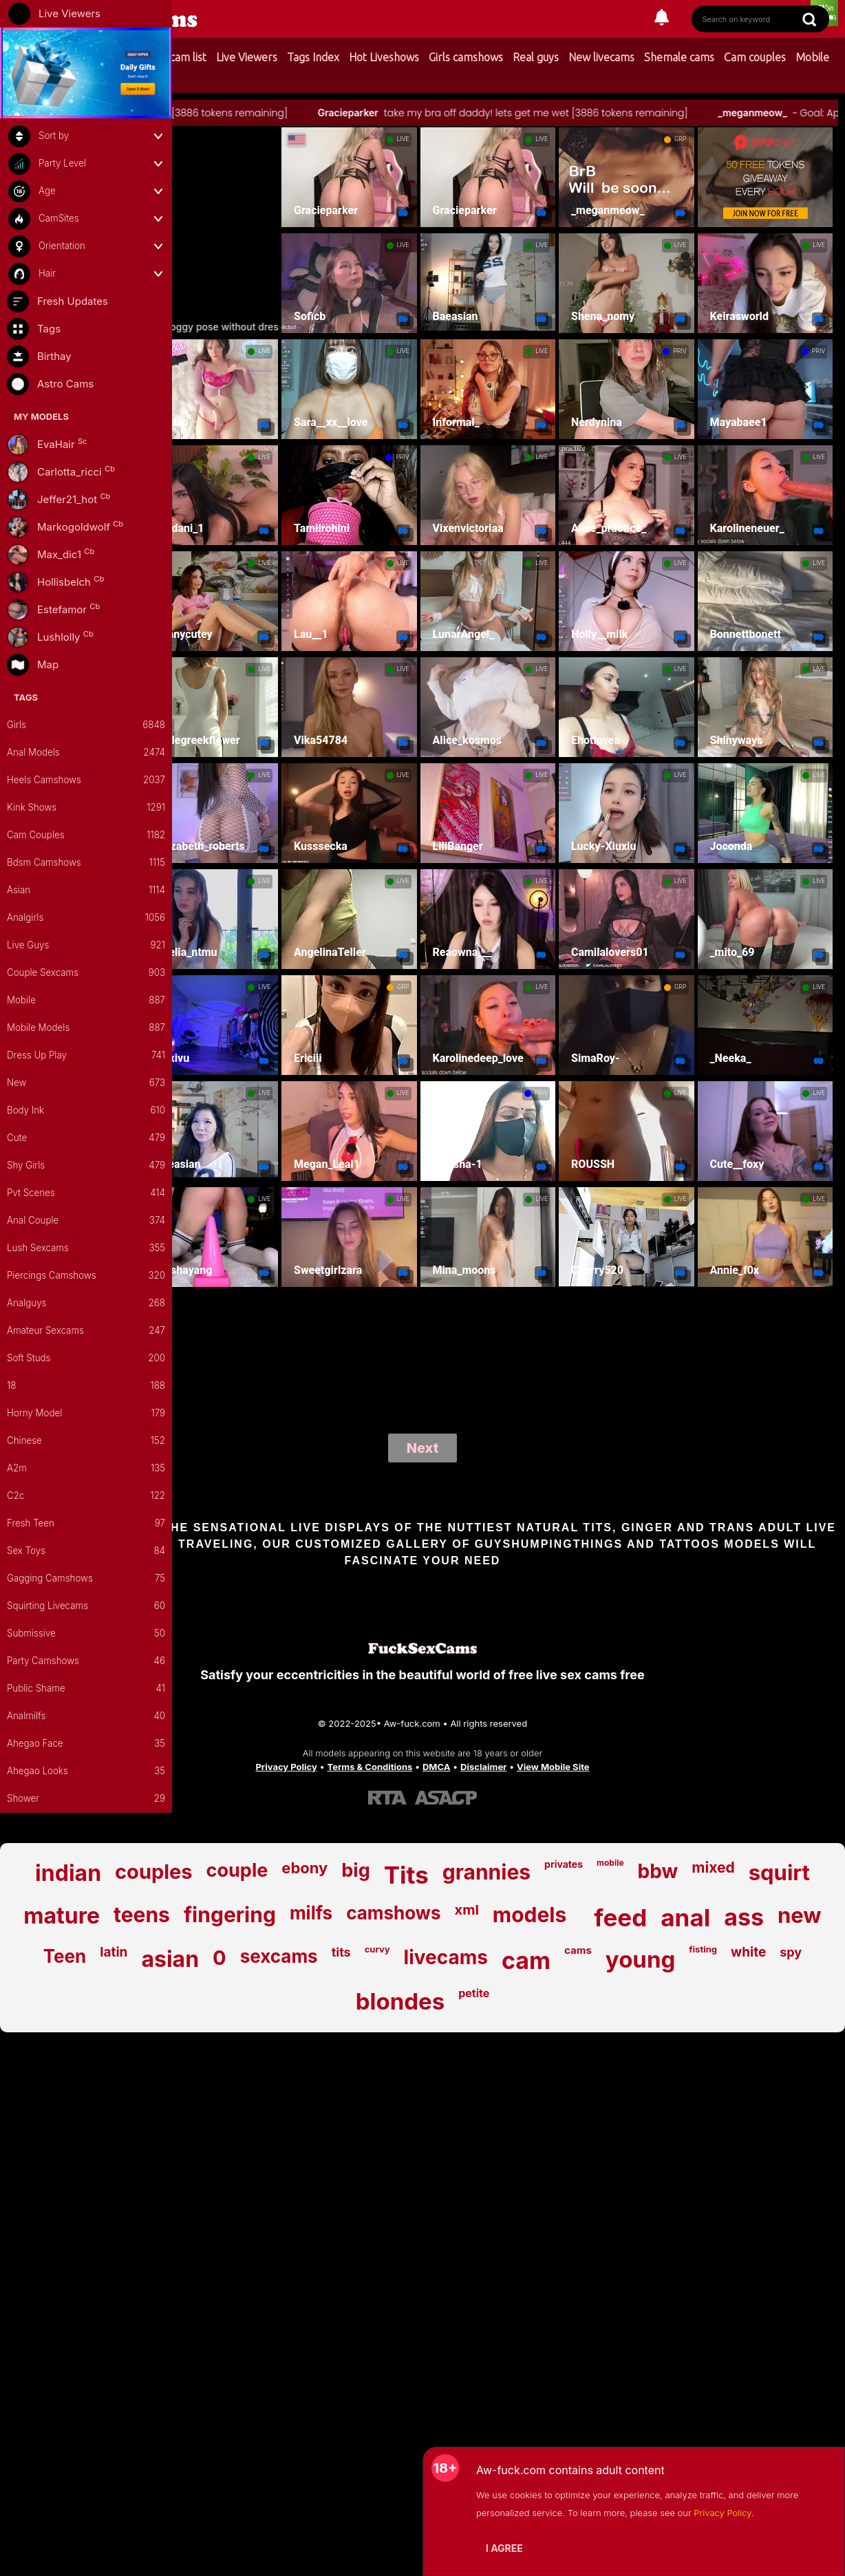 The height and width of the screenshot is (2576, 845). What do you see at coordinates (355, 1870) in the screenshot?
I see `big` at bounding box center [355, 1870].